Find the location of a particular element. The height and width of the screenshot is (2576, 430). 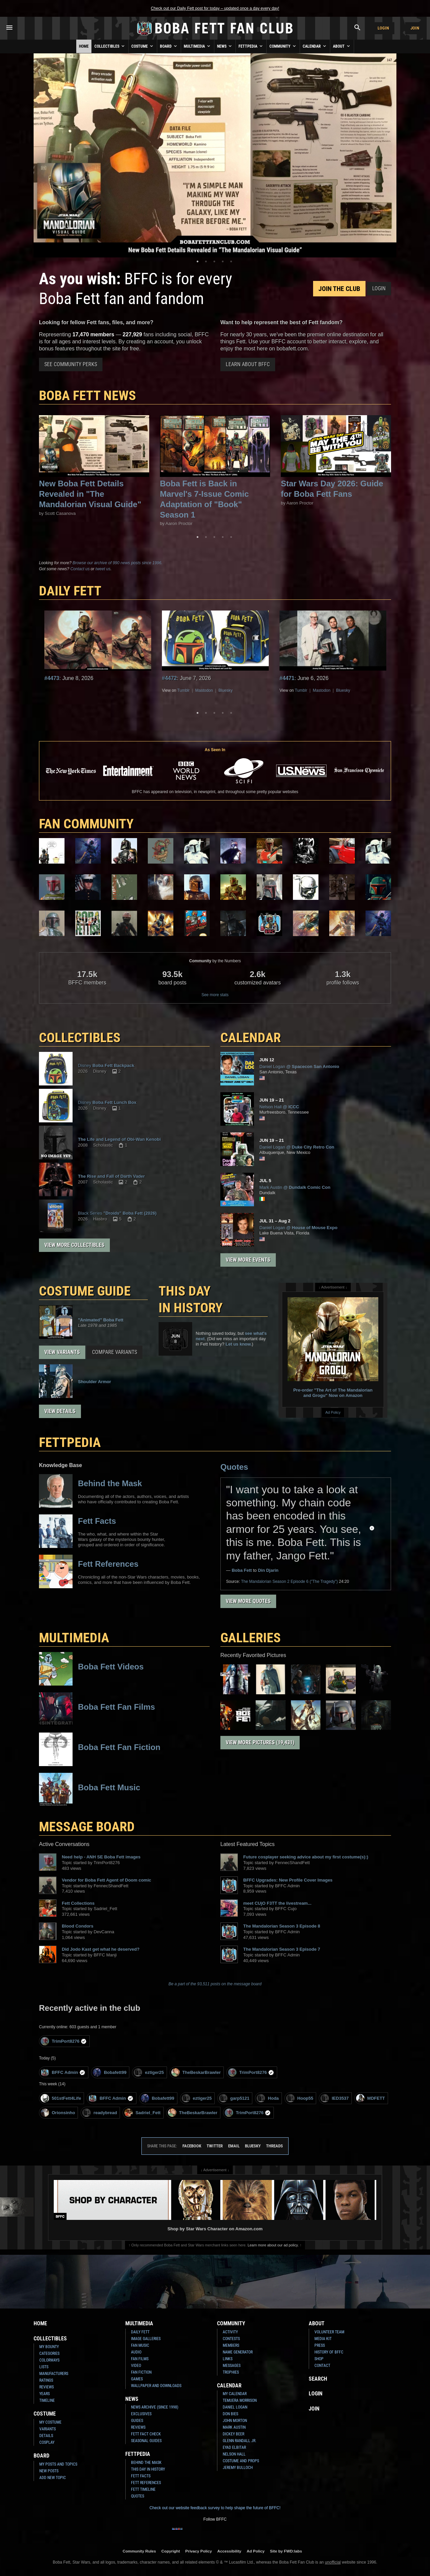

Fett Fact Check is located at coordinates (146, 2434).